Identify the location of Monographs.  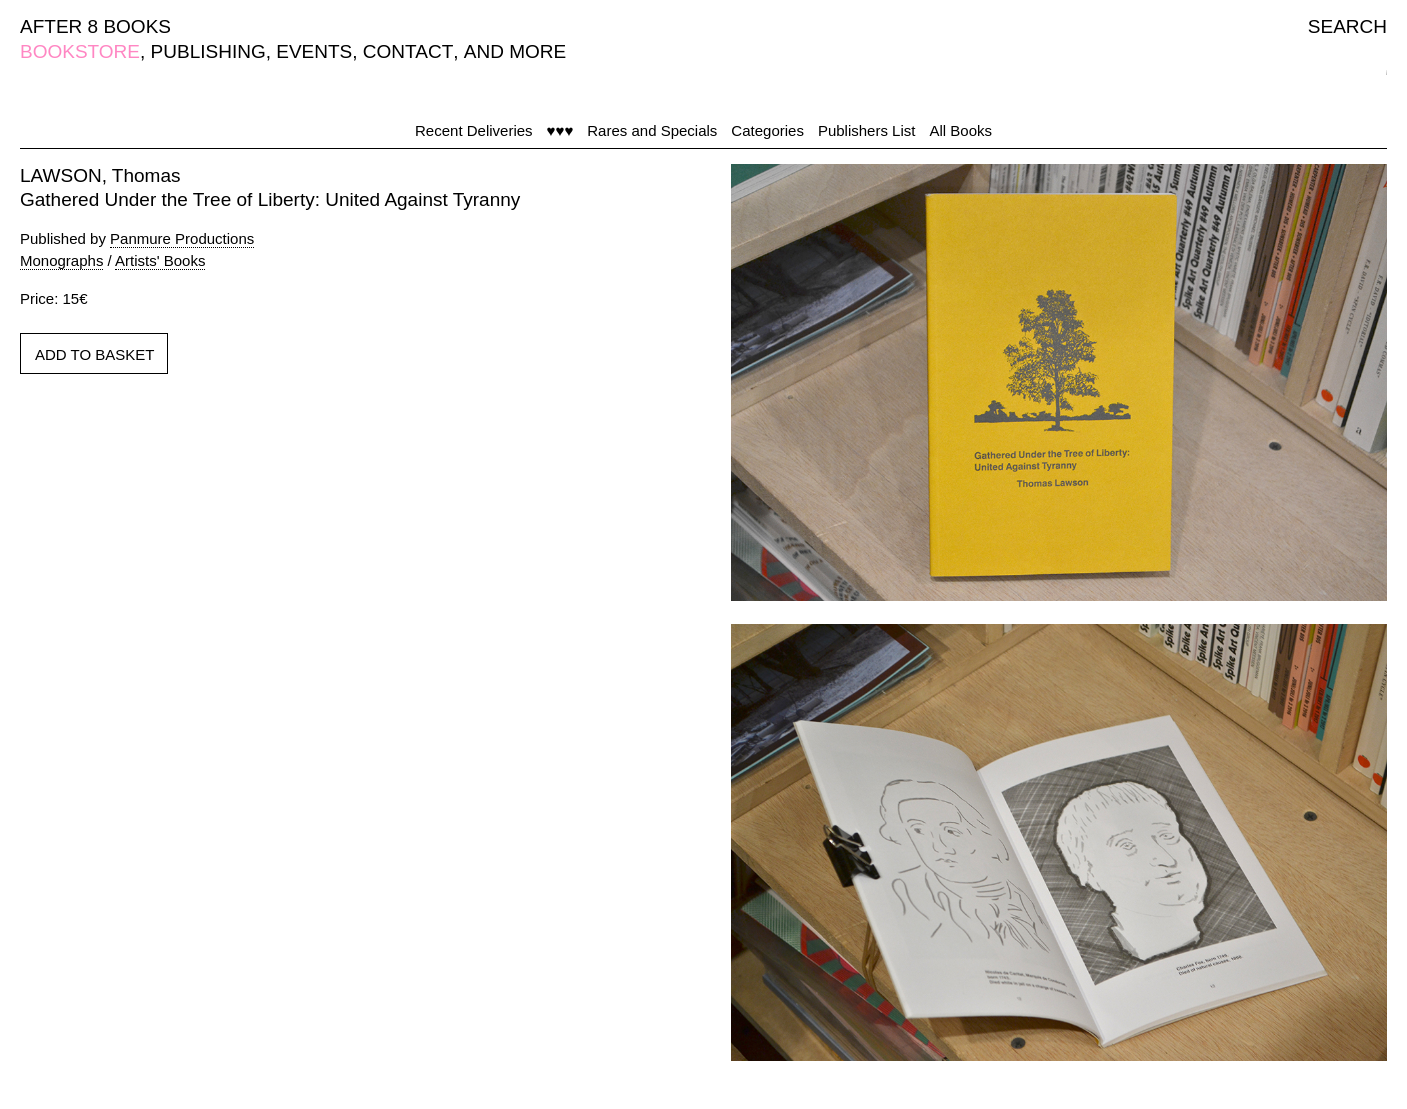
(61, 260).